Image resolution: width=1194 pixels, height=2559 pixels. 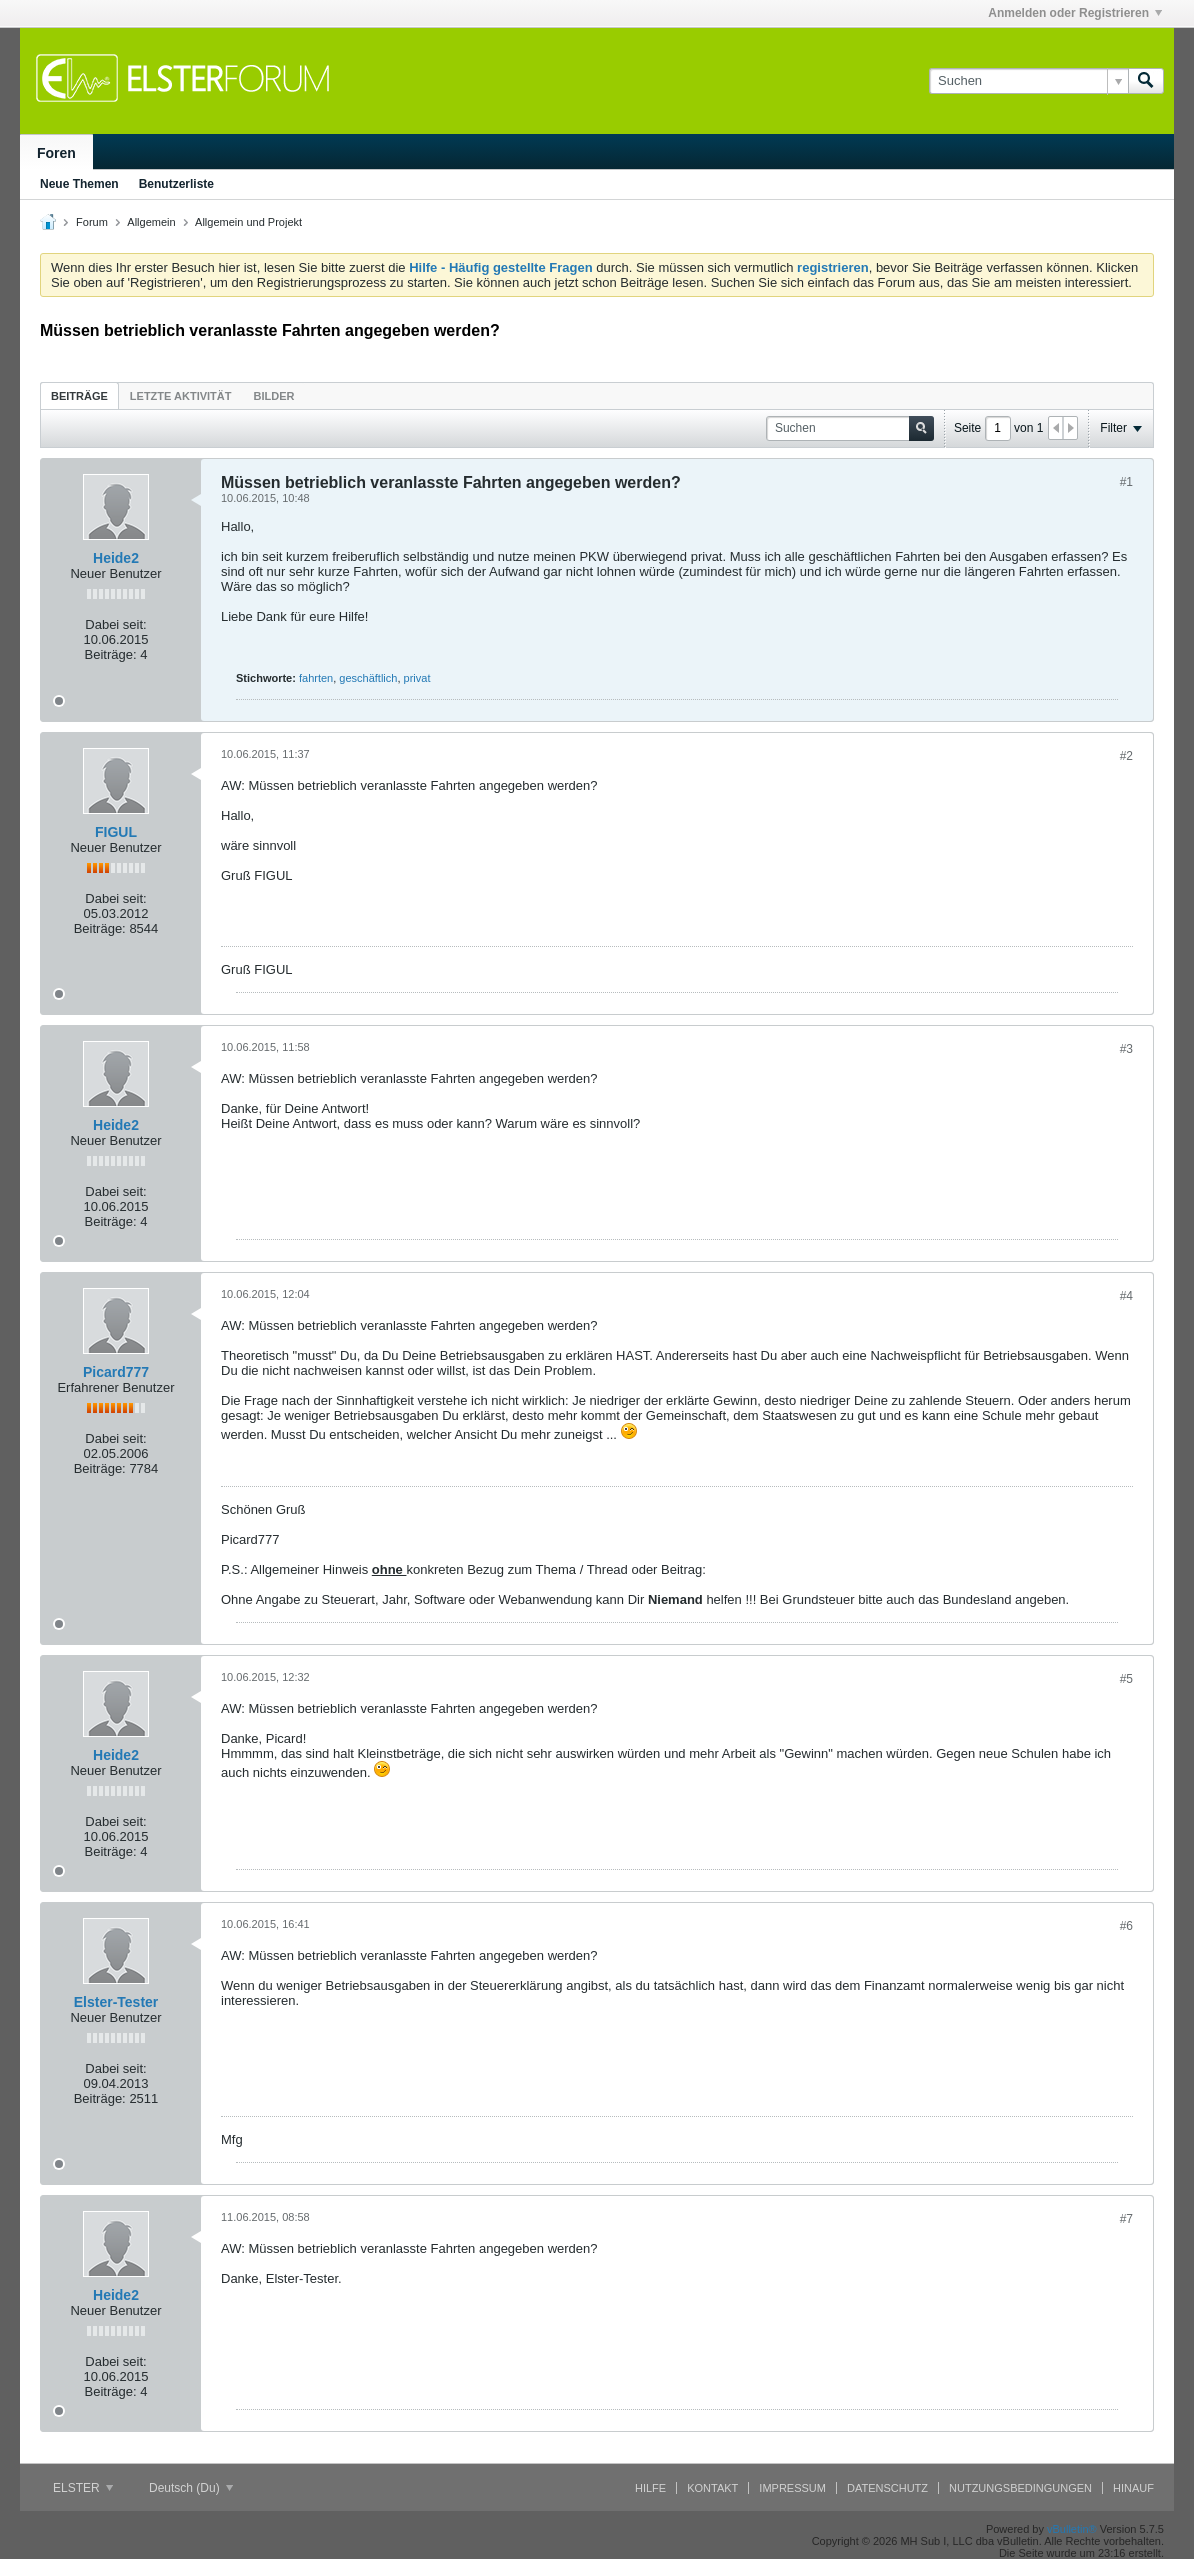 I want to click on Impressum, so click(x=792, y=2488).